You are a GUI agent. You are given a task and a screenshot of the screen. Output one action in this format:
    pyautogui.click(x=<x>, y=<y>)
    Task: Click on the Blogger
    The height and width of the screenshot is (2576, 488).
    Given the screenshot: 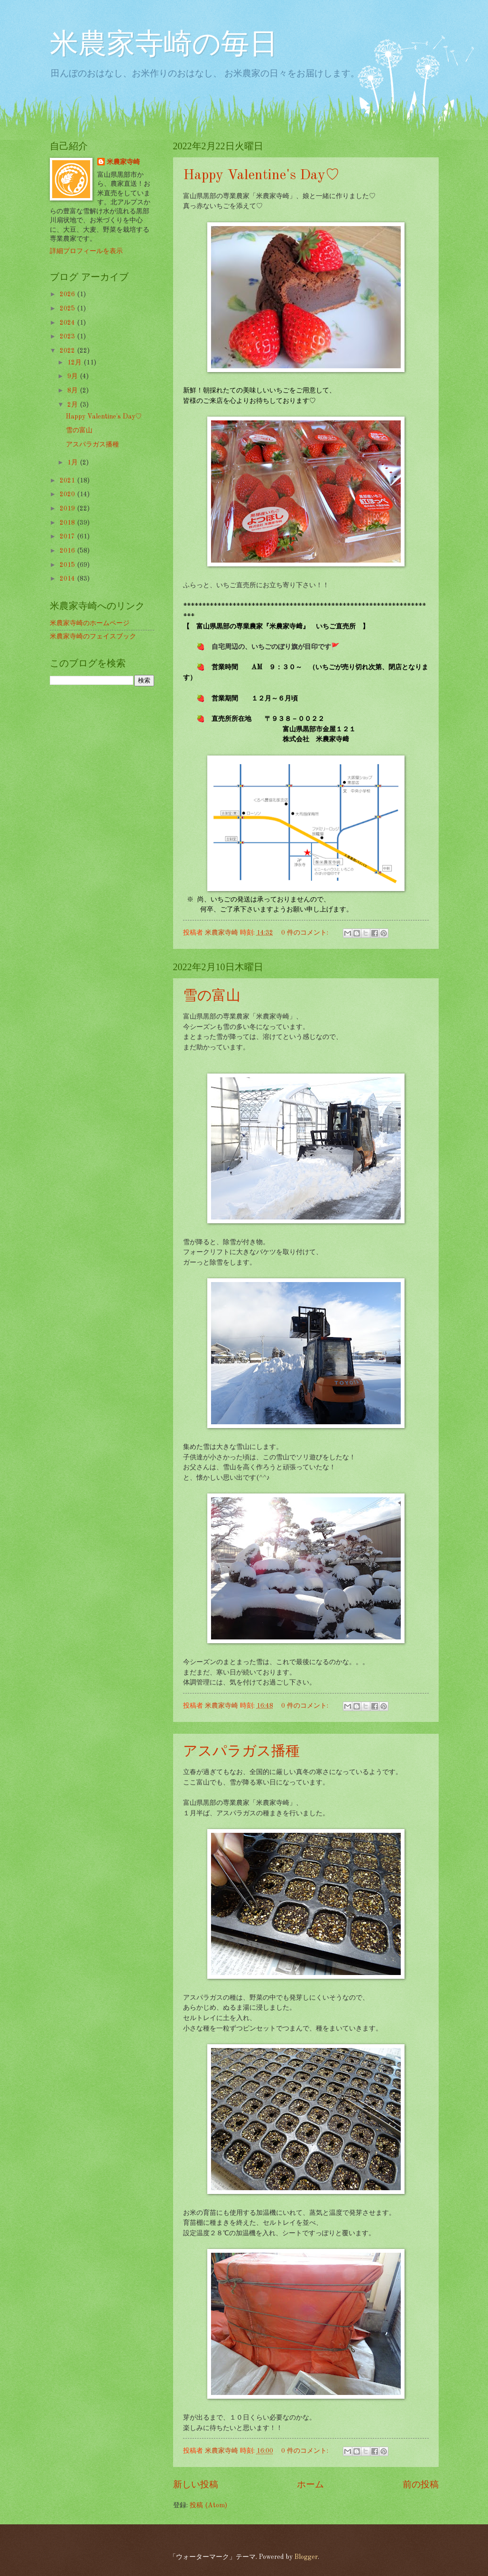 What is the action you would take?
    pyautogui.click(x=306, y=2557)
    